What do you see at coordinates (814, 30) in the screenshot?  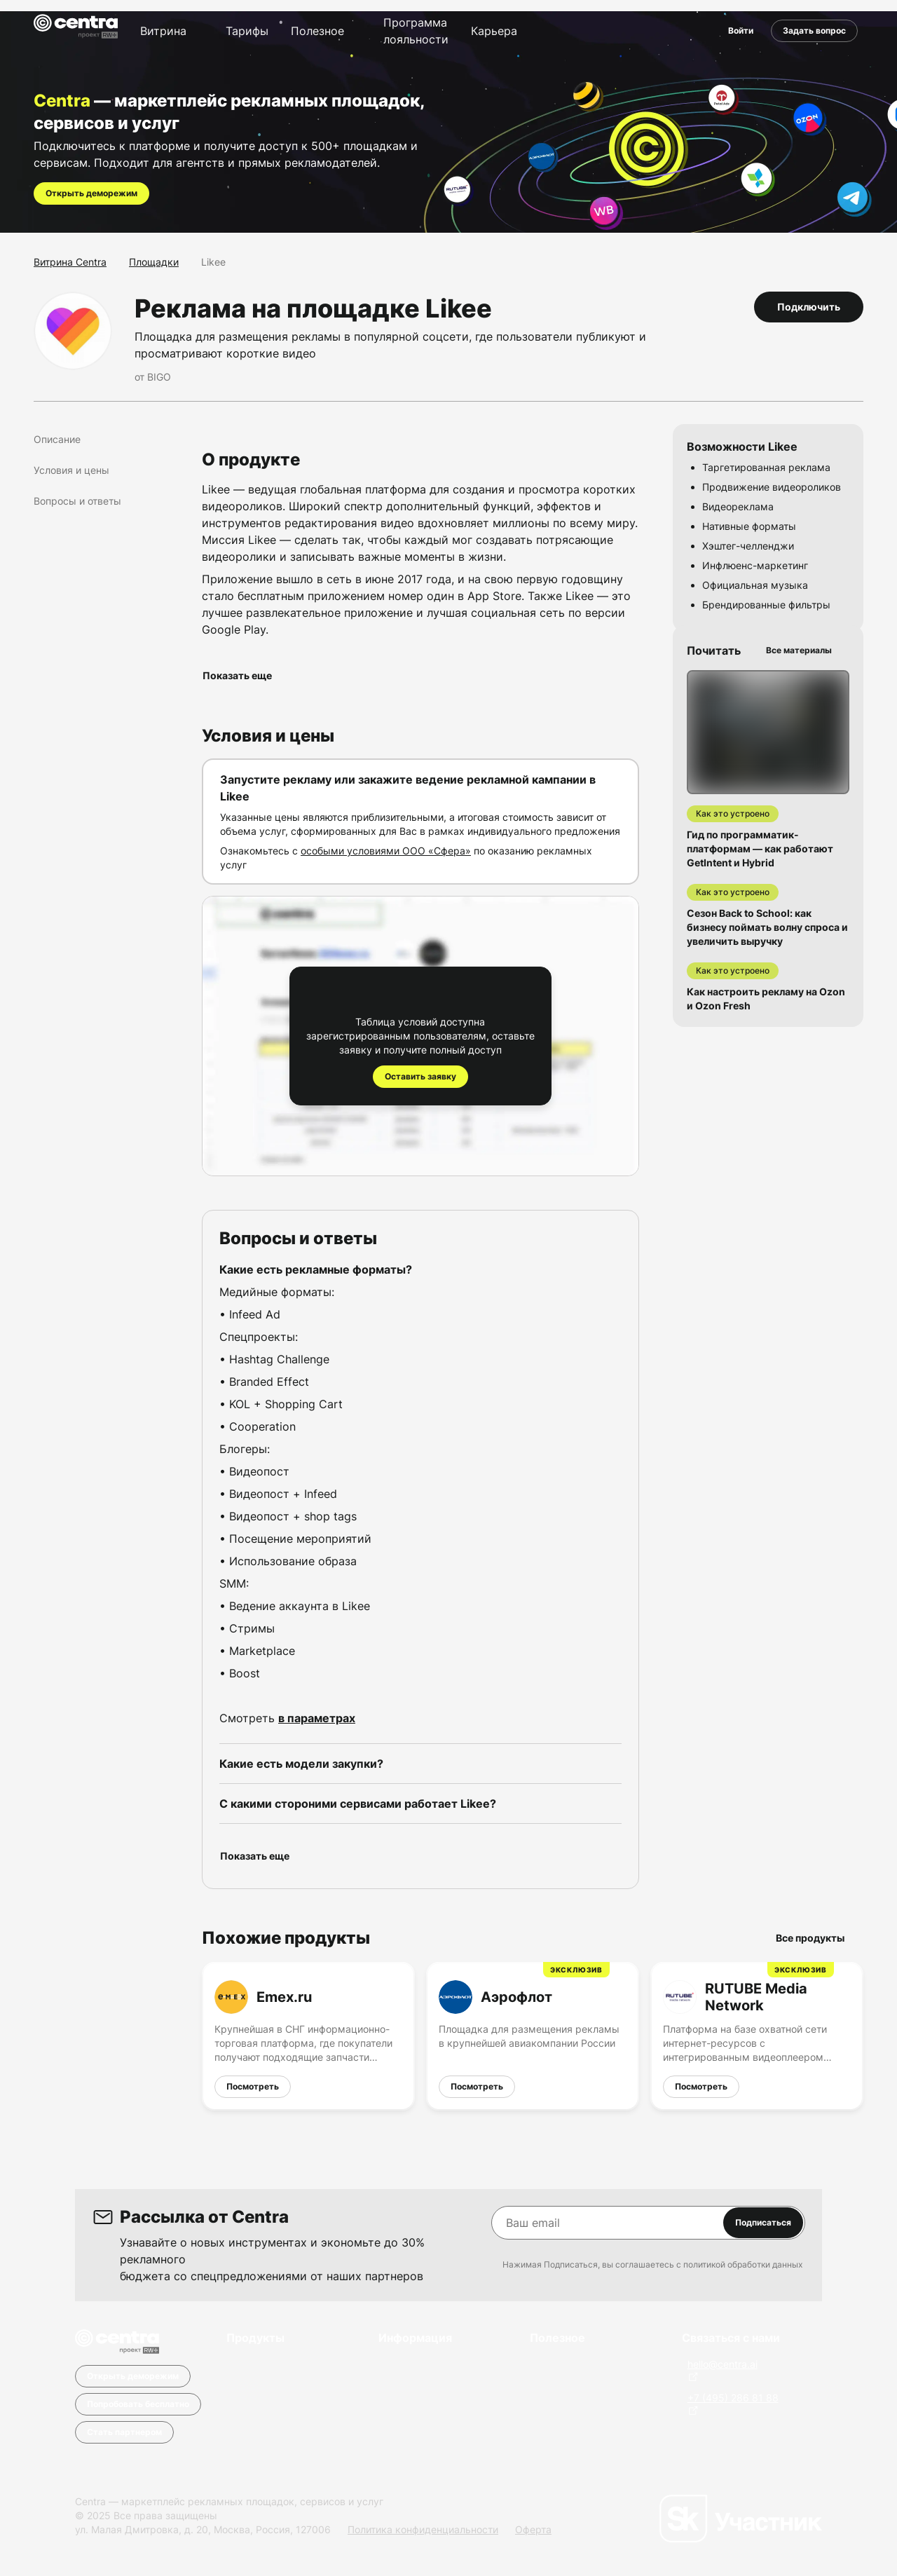 I see `Задать вопрос` at bounding box center [814, 30].